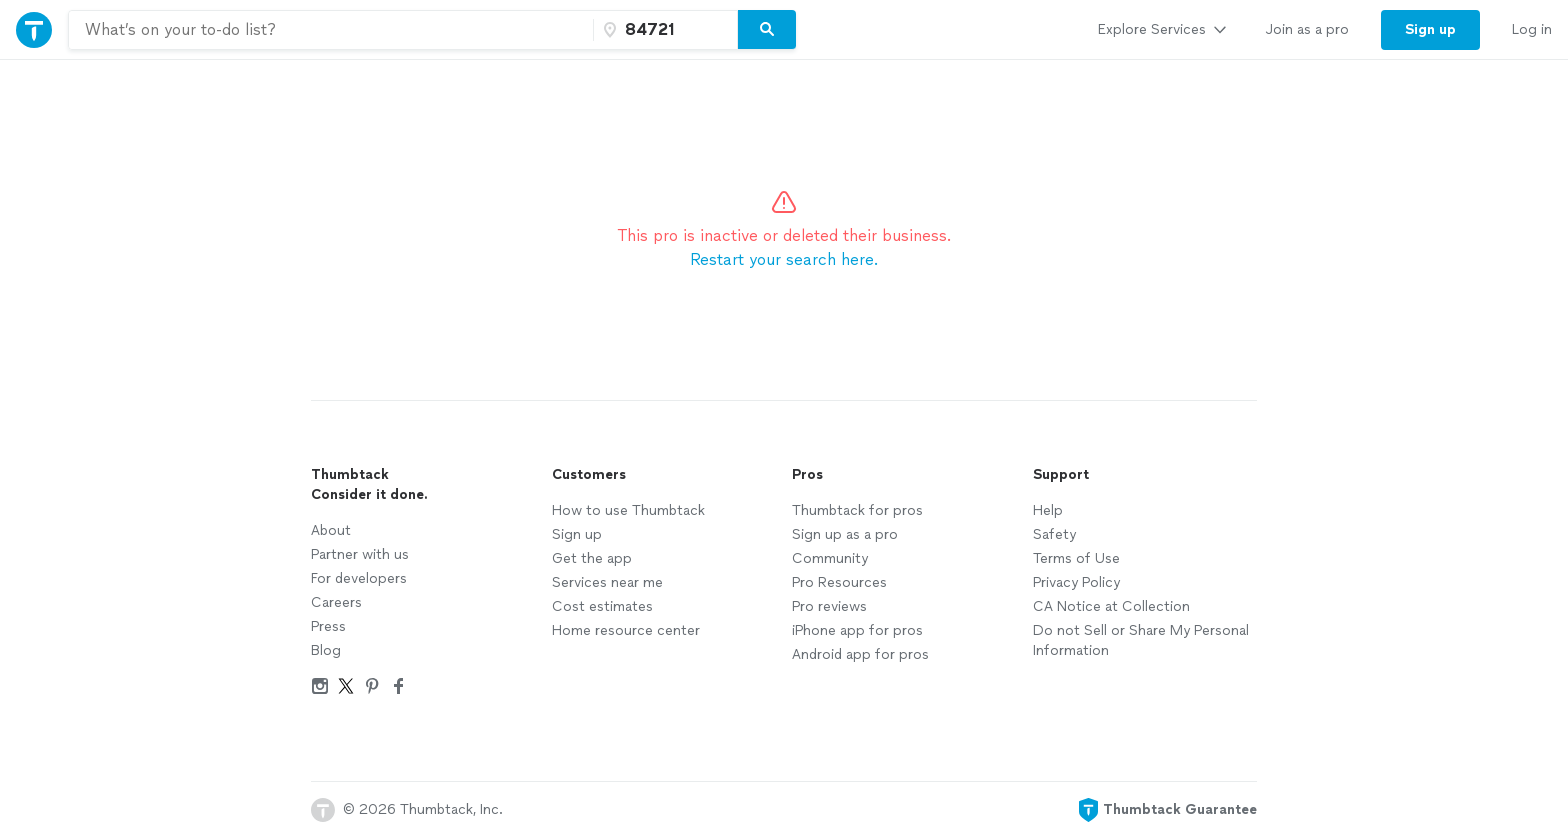  Describe the element at coordinates (1076, 582) in the screenshot. I see `Privacy Policy` at that location.